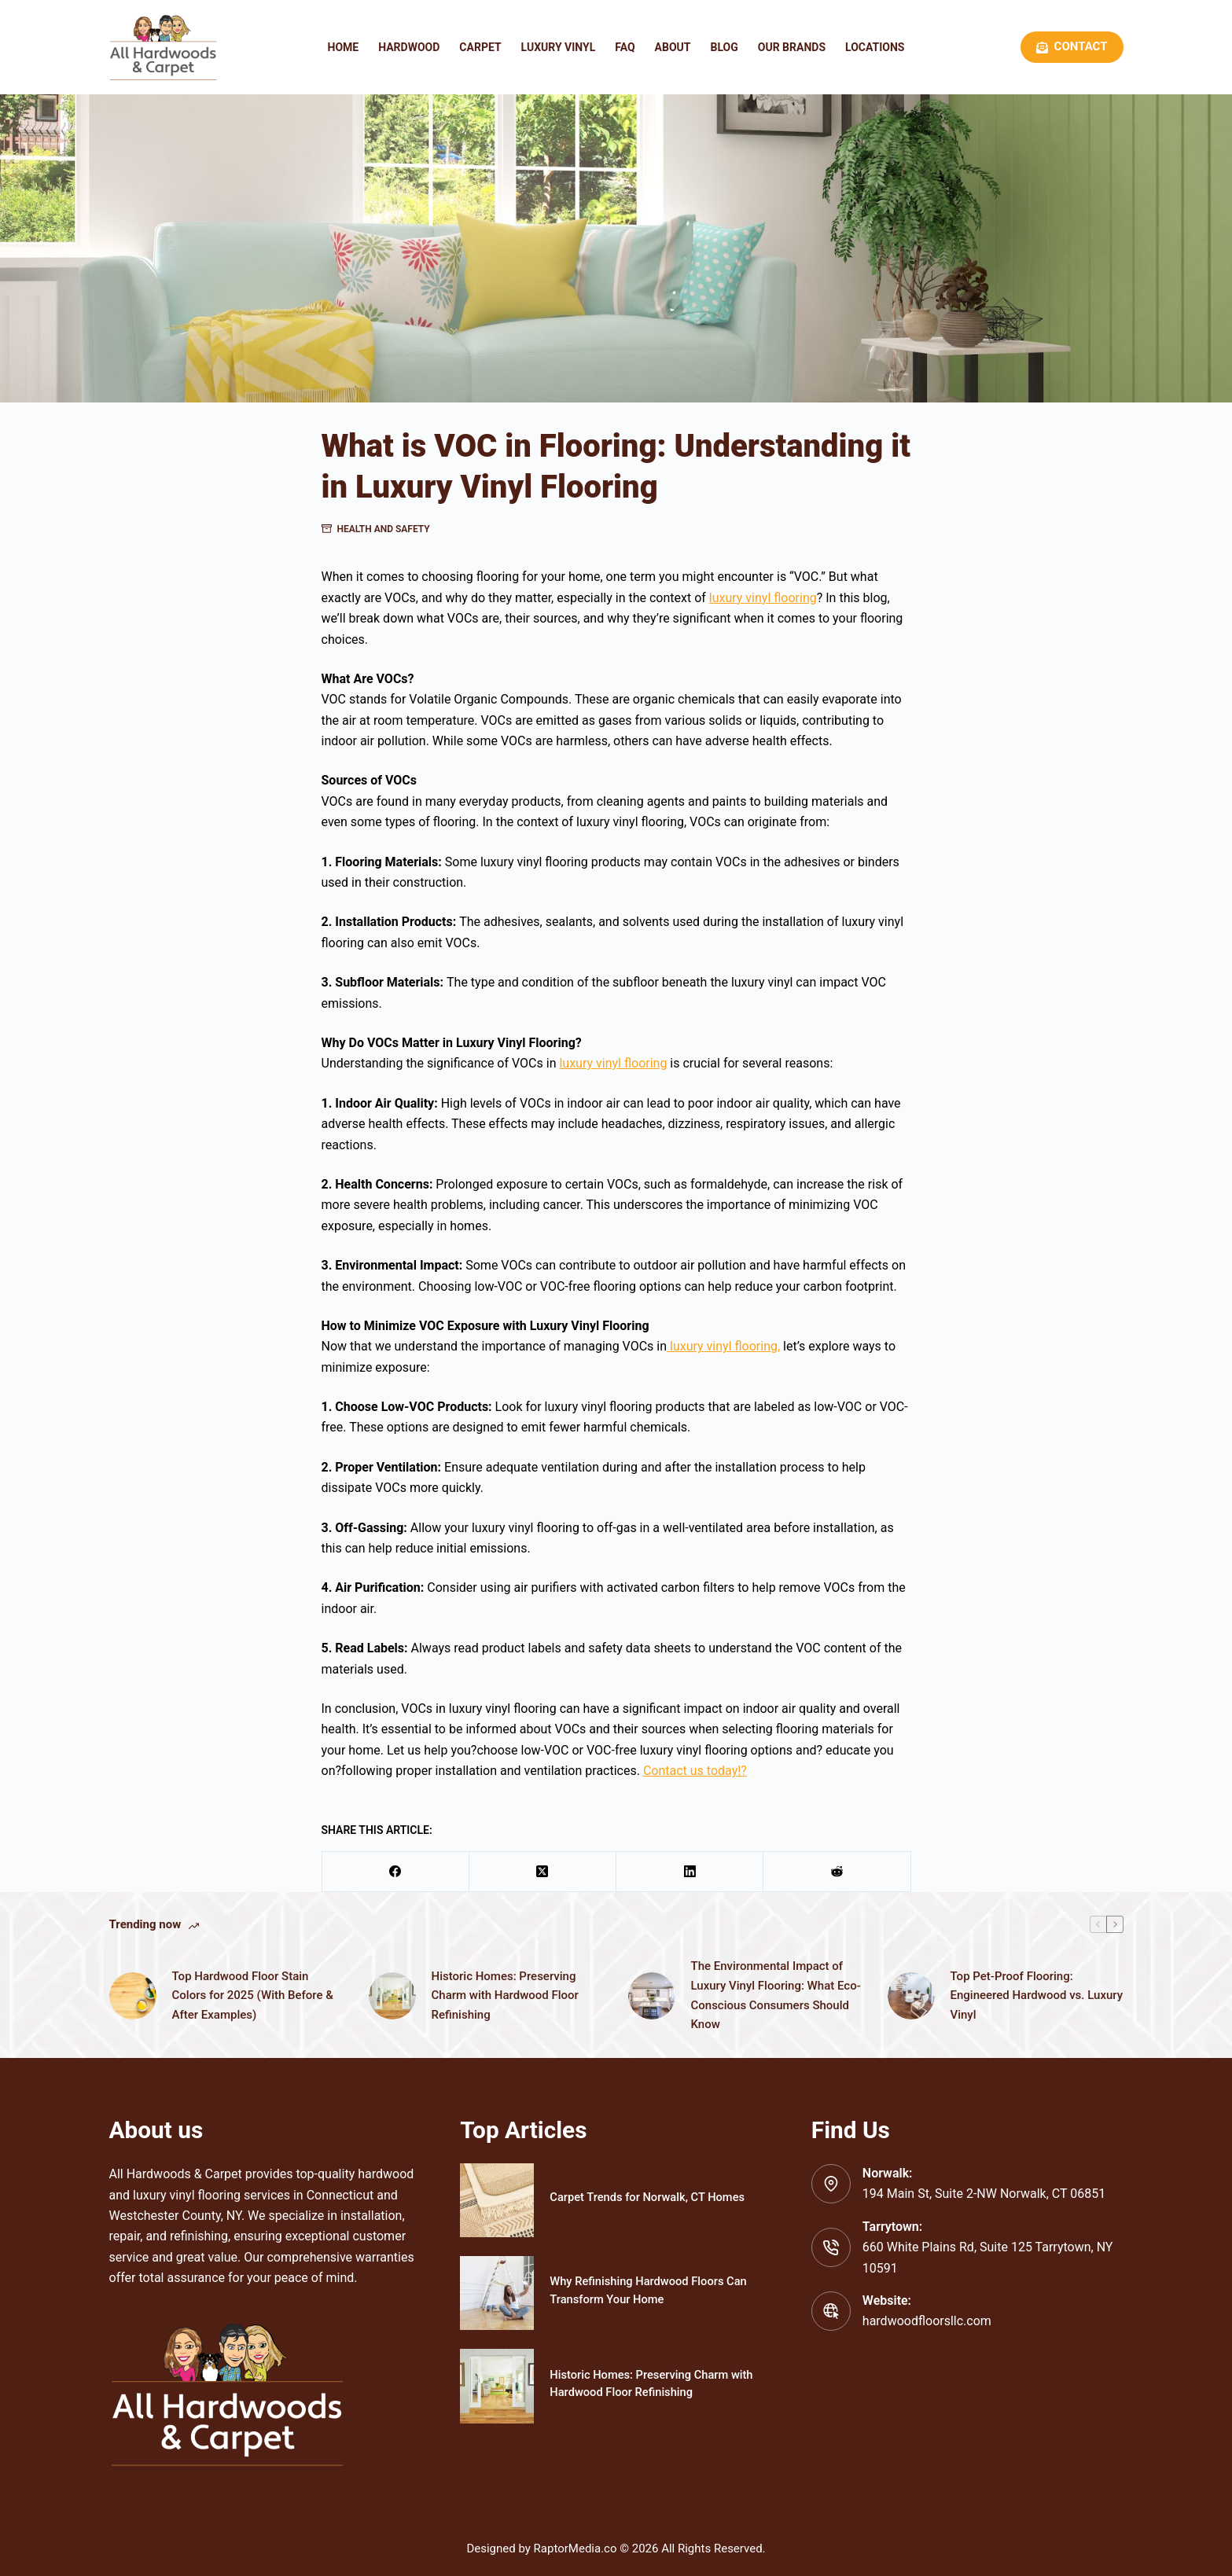  I want to click on Locations, so click(874, 47).